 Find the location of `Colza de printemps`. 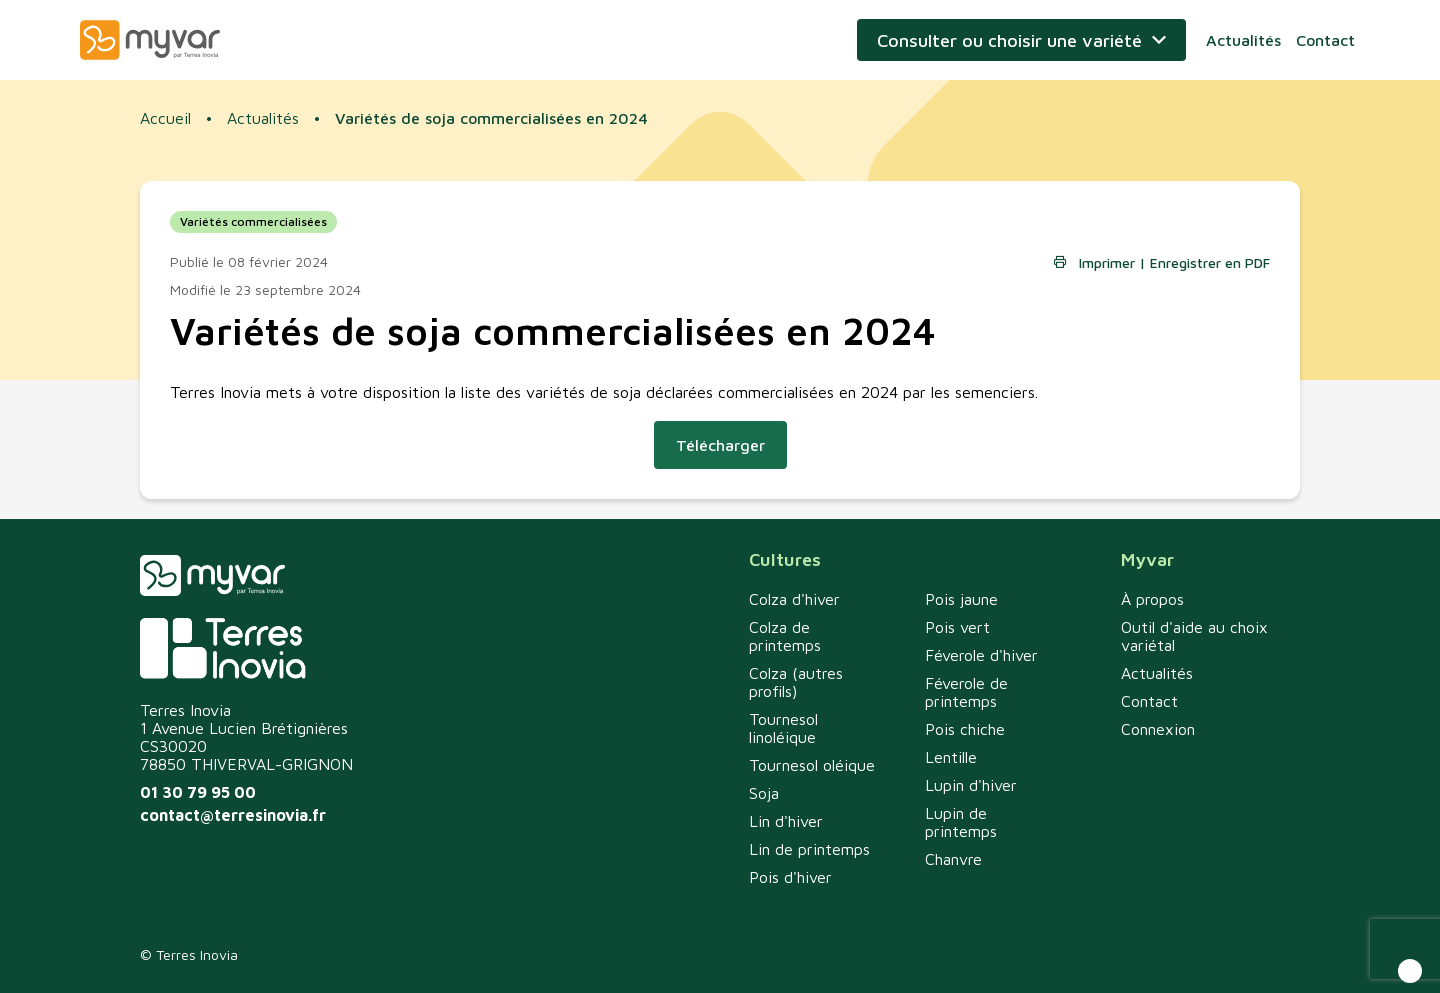

Colza de printemps is located at coordinates (785, 636).